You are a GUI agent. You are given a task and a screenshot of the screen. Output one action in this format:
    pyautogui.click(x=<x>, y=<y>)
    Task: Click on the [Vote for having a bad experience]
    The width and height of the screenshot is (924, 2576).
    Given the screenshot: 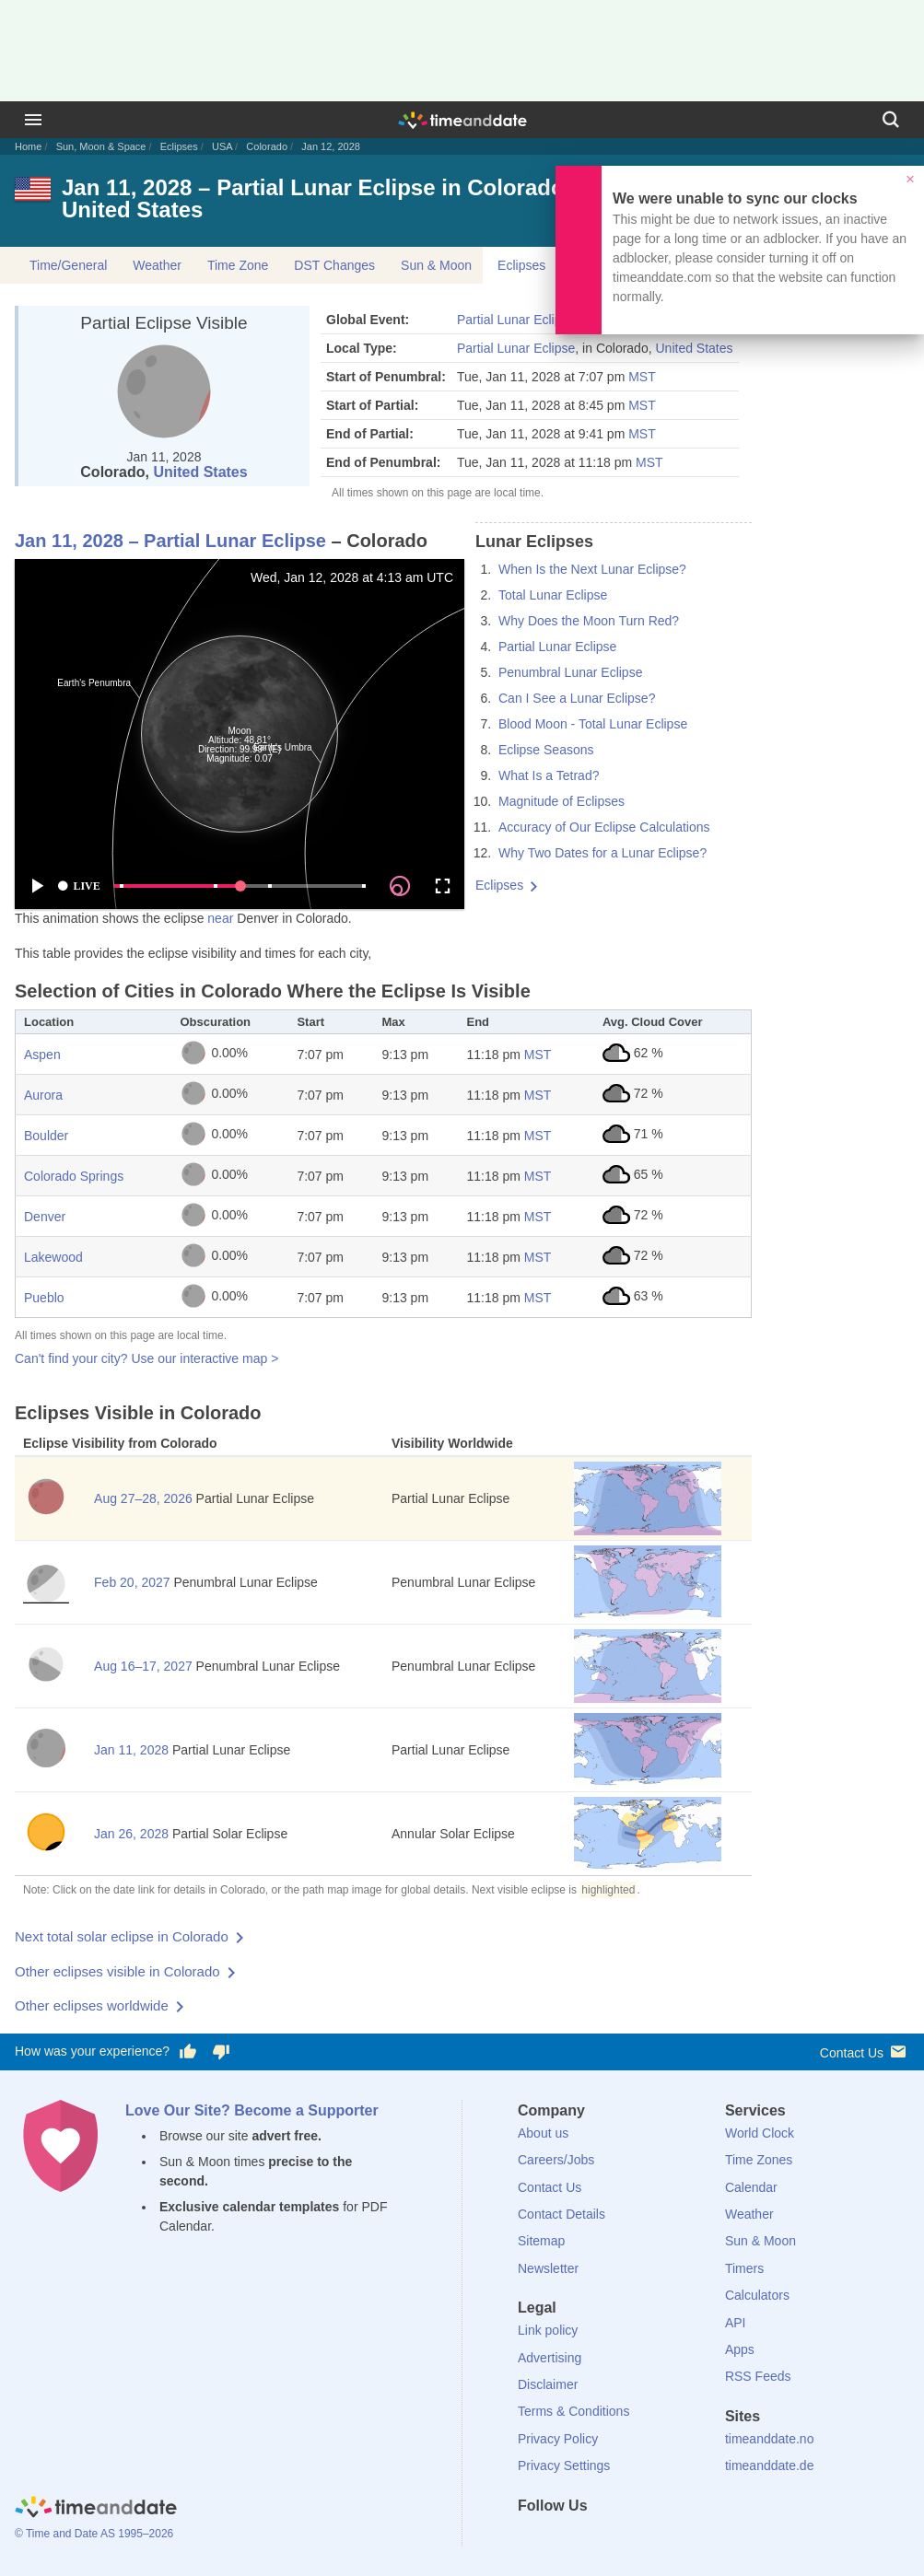 What is the action you would take?
    pyautogui.click(x=221, y=2052)
    